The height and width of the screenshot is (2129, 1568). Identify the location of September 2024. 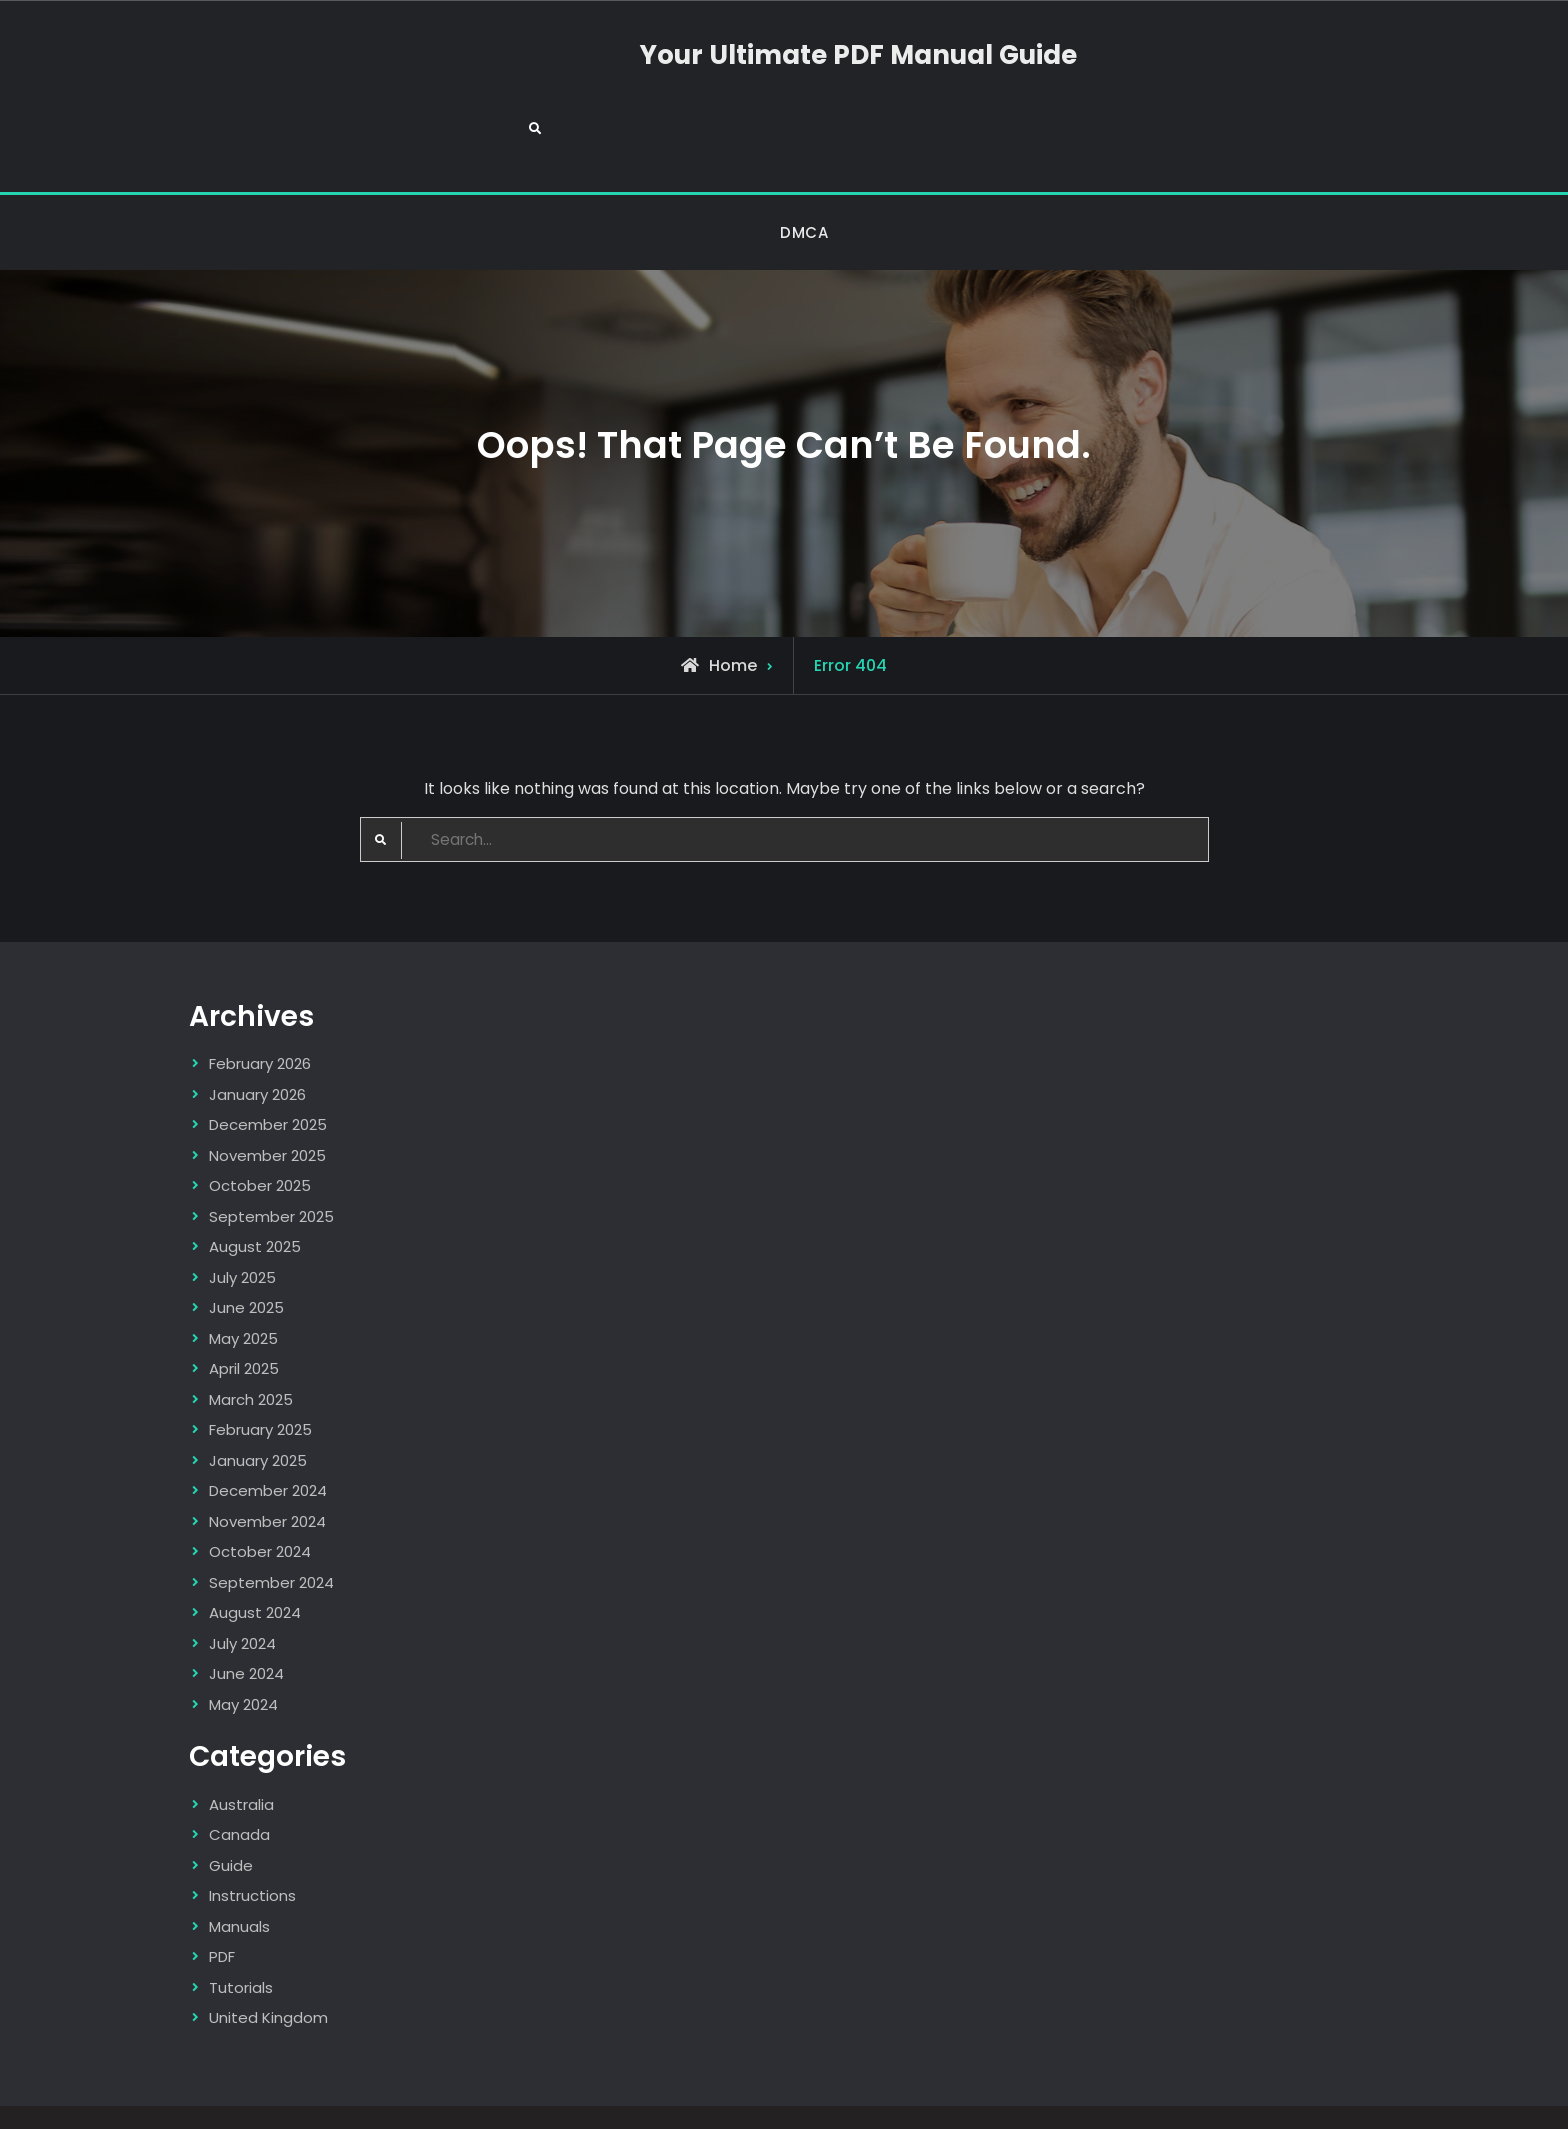
(271, 1539).